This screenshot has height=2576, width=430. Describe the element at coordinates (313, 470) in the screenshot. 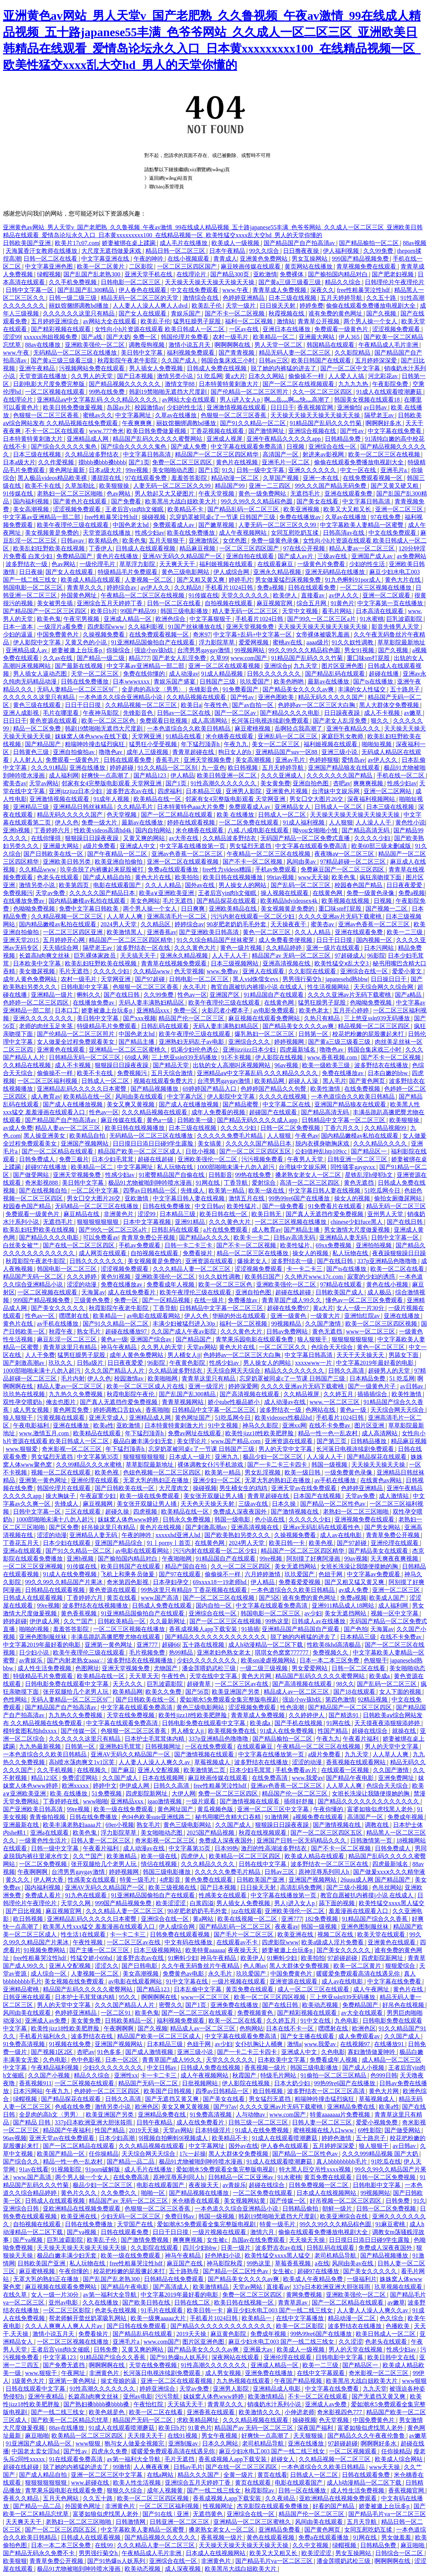

I see `亚洲久久久久久久` at that location.